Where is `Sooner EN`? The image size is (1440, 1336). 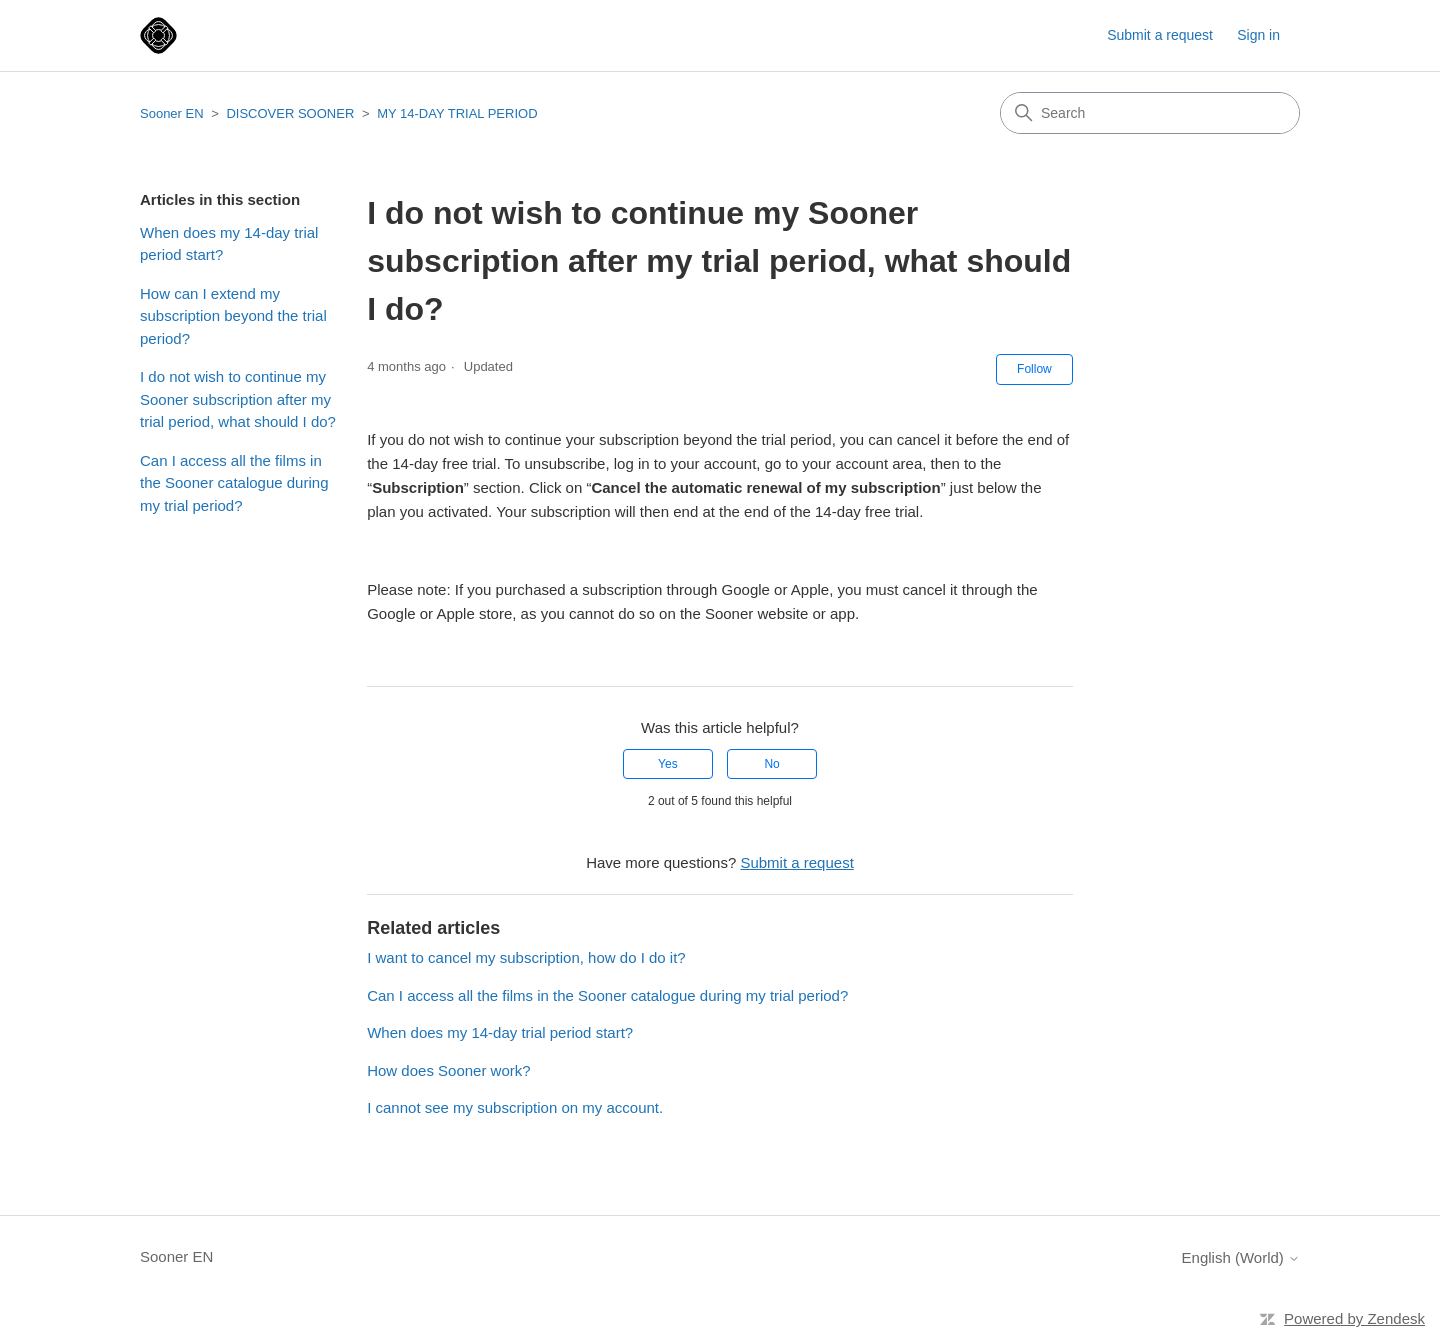 Sooner EN is located at coordinates (172, 113).